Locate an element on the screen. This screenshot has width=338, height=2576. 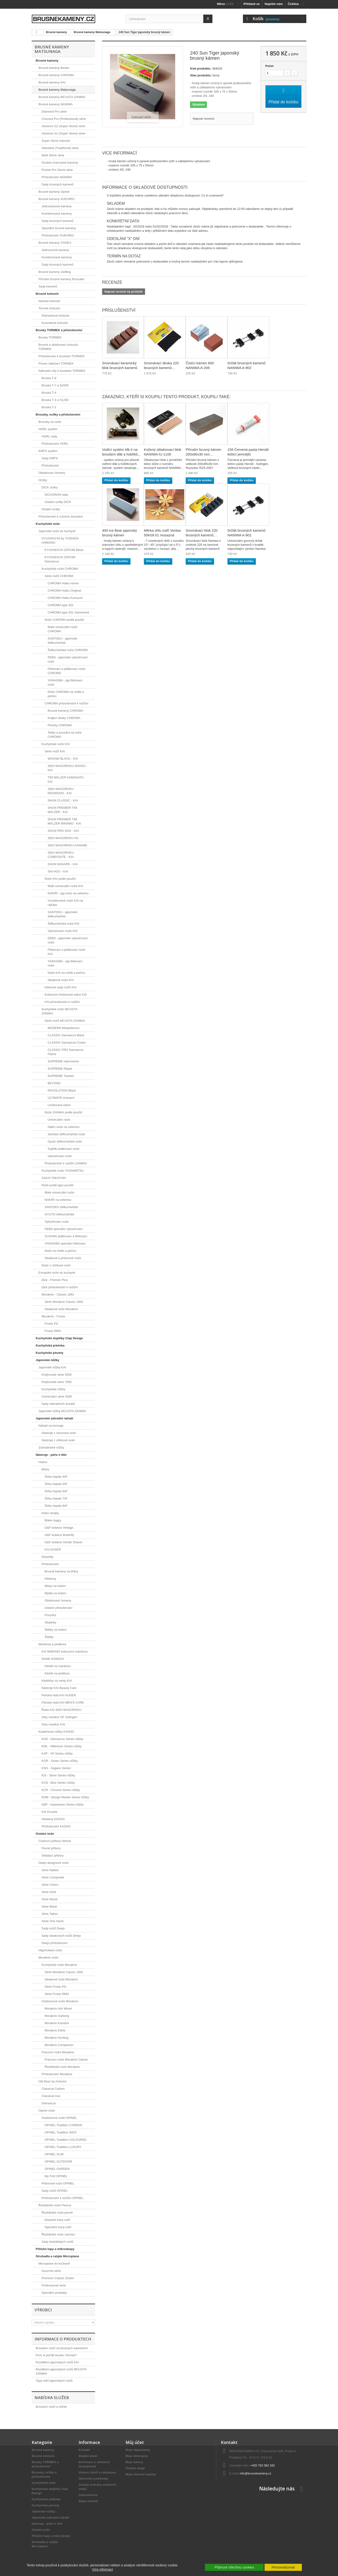
SAKAI TAKAYUKI is located at coordinates (54, 1178).